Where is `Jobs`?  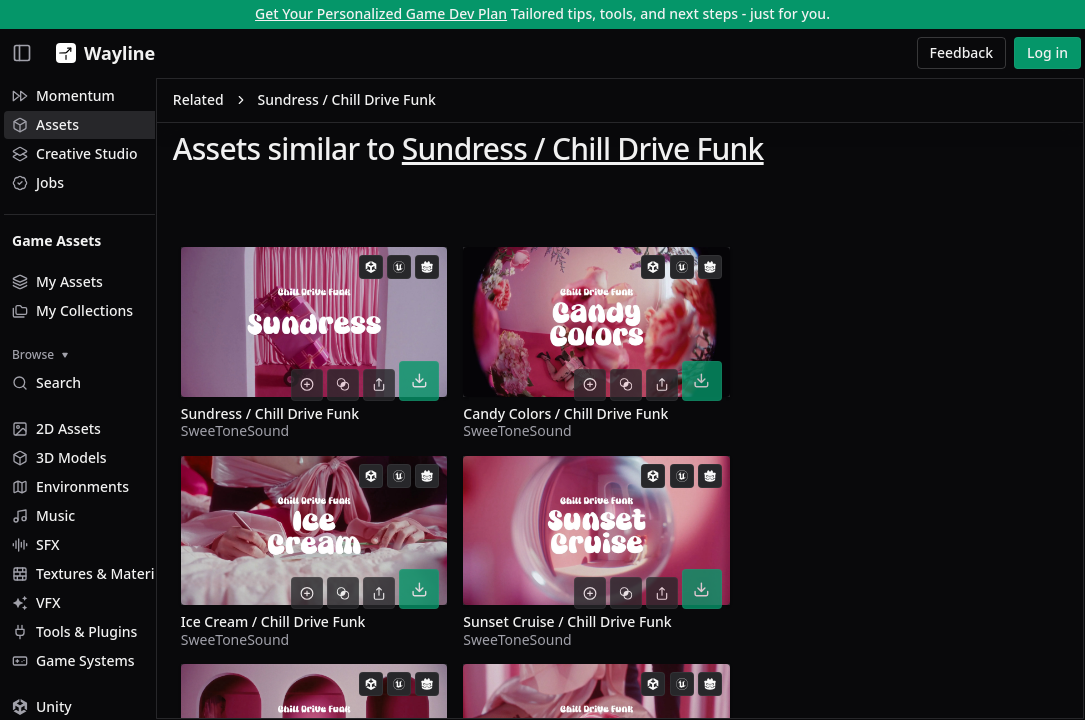 Jobs is located at coordinates (38, 182).